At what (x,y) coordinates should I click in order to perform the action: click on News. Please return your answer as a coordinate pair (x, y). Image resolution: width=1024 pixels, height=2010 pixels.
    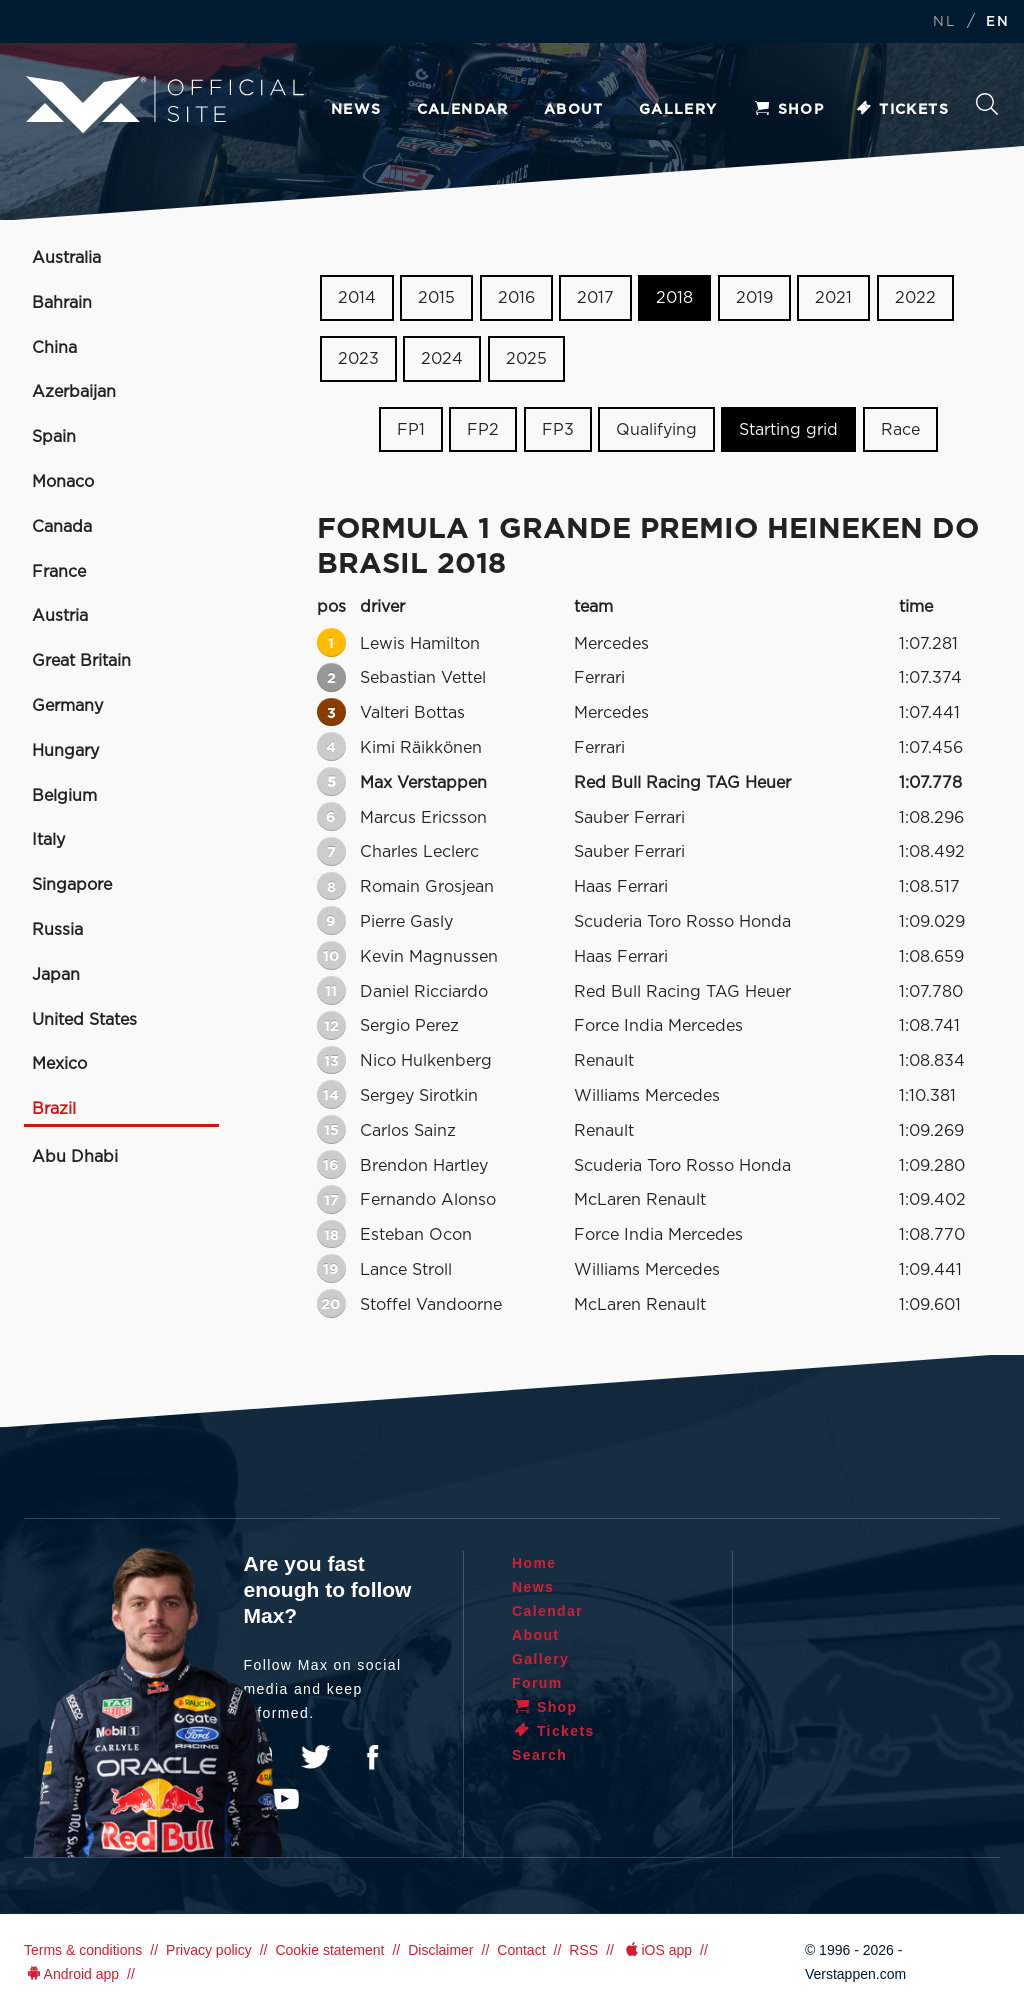
    Looking at the image, I should click on (356, 110).